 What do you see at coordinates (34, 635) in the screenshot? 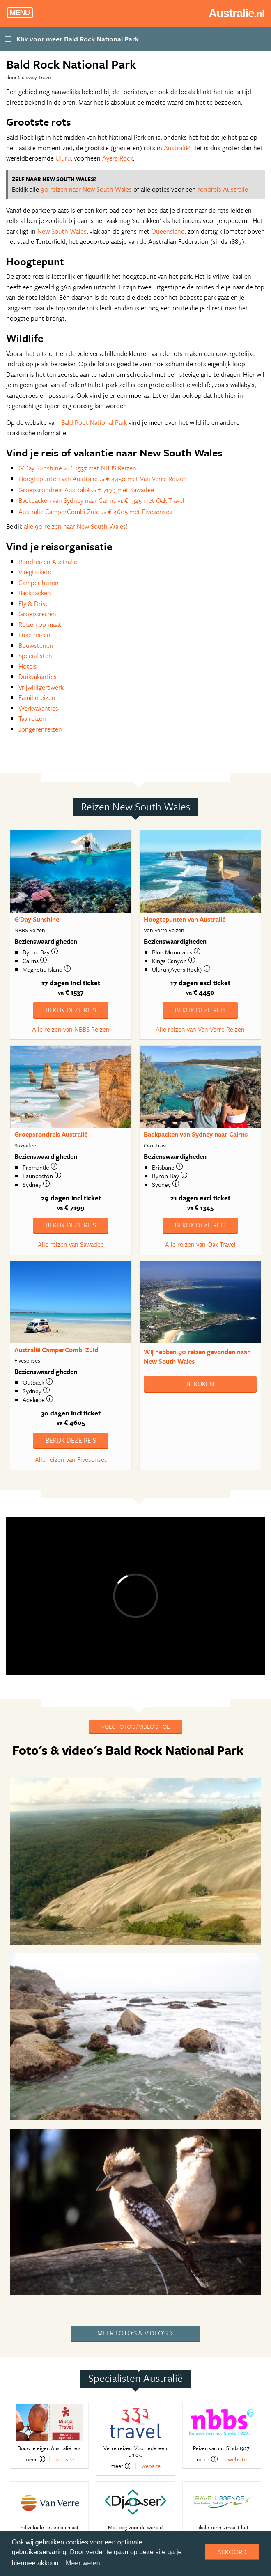
I see `Luxe reizen` at bounding box center [34, 635].